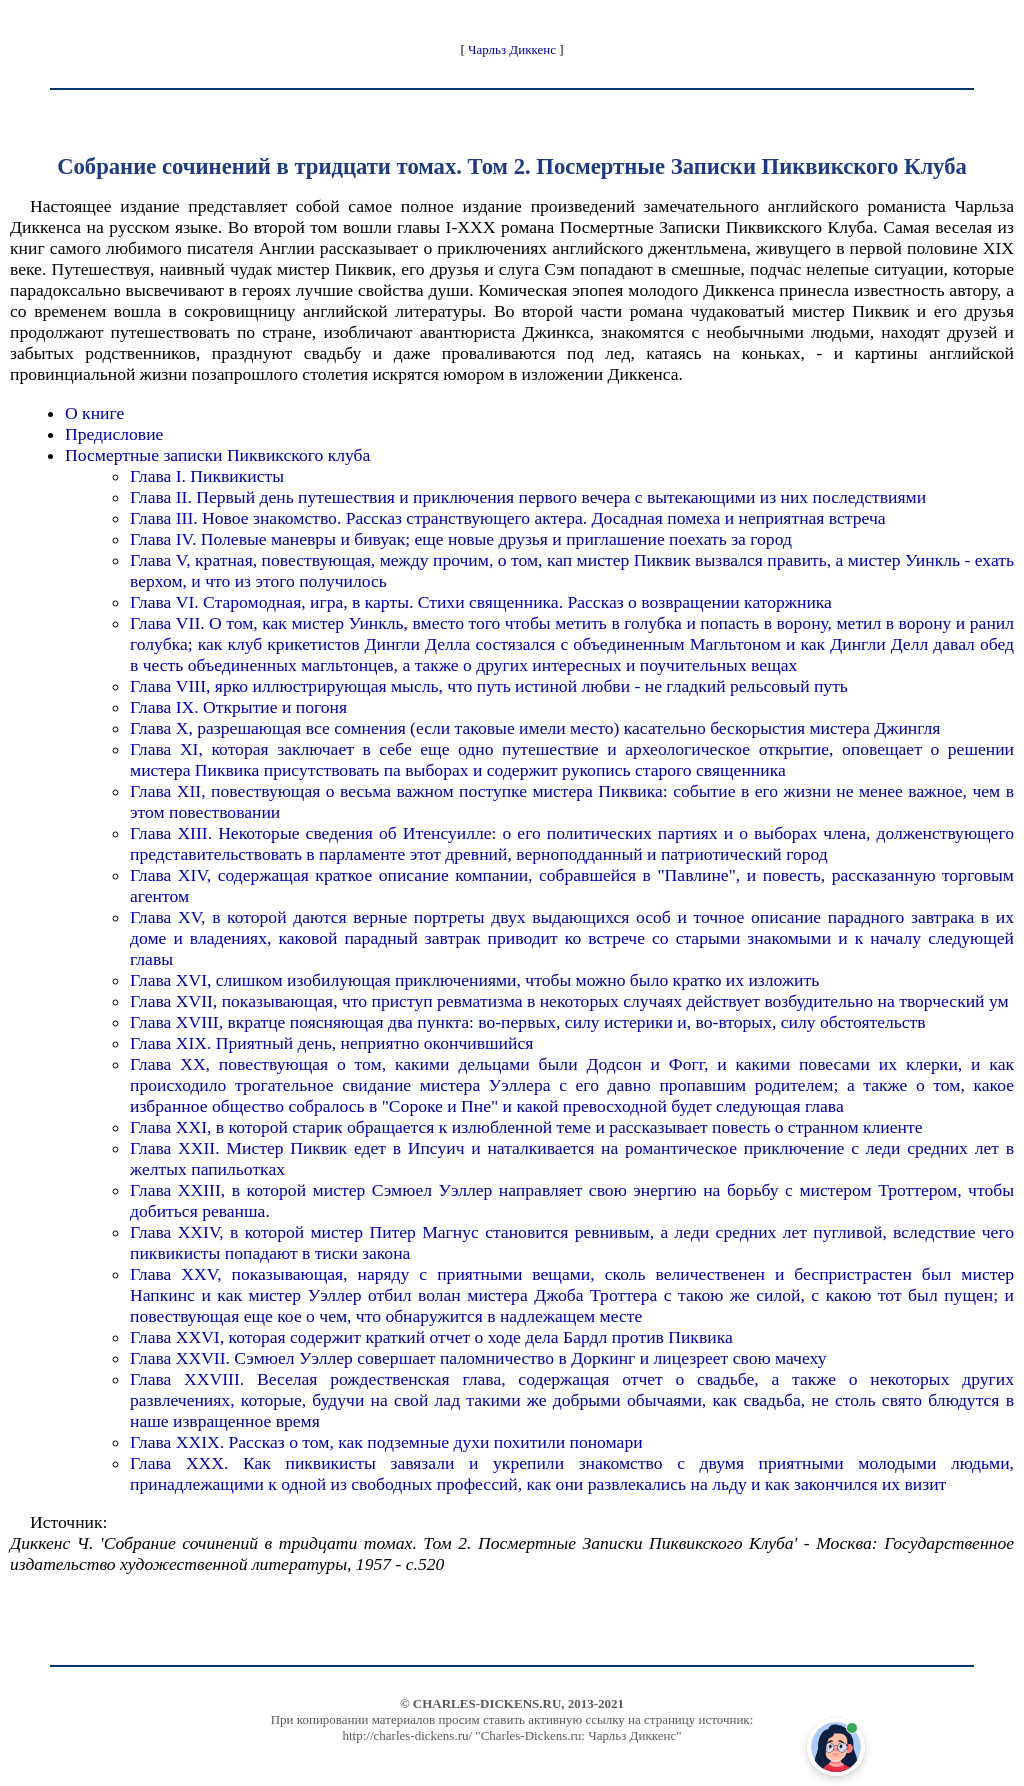 This screenshot has width=1024, height=1786. What do you see at coordinates (217, 455) in the screenshot?
I see `Посмертные записки Пиквикского клуба` at bounding box center [217, 455].